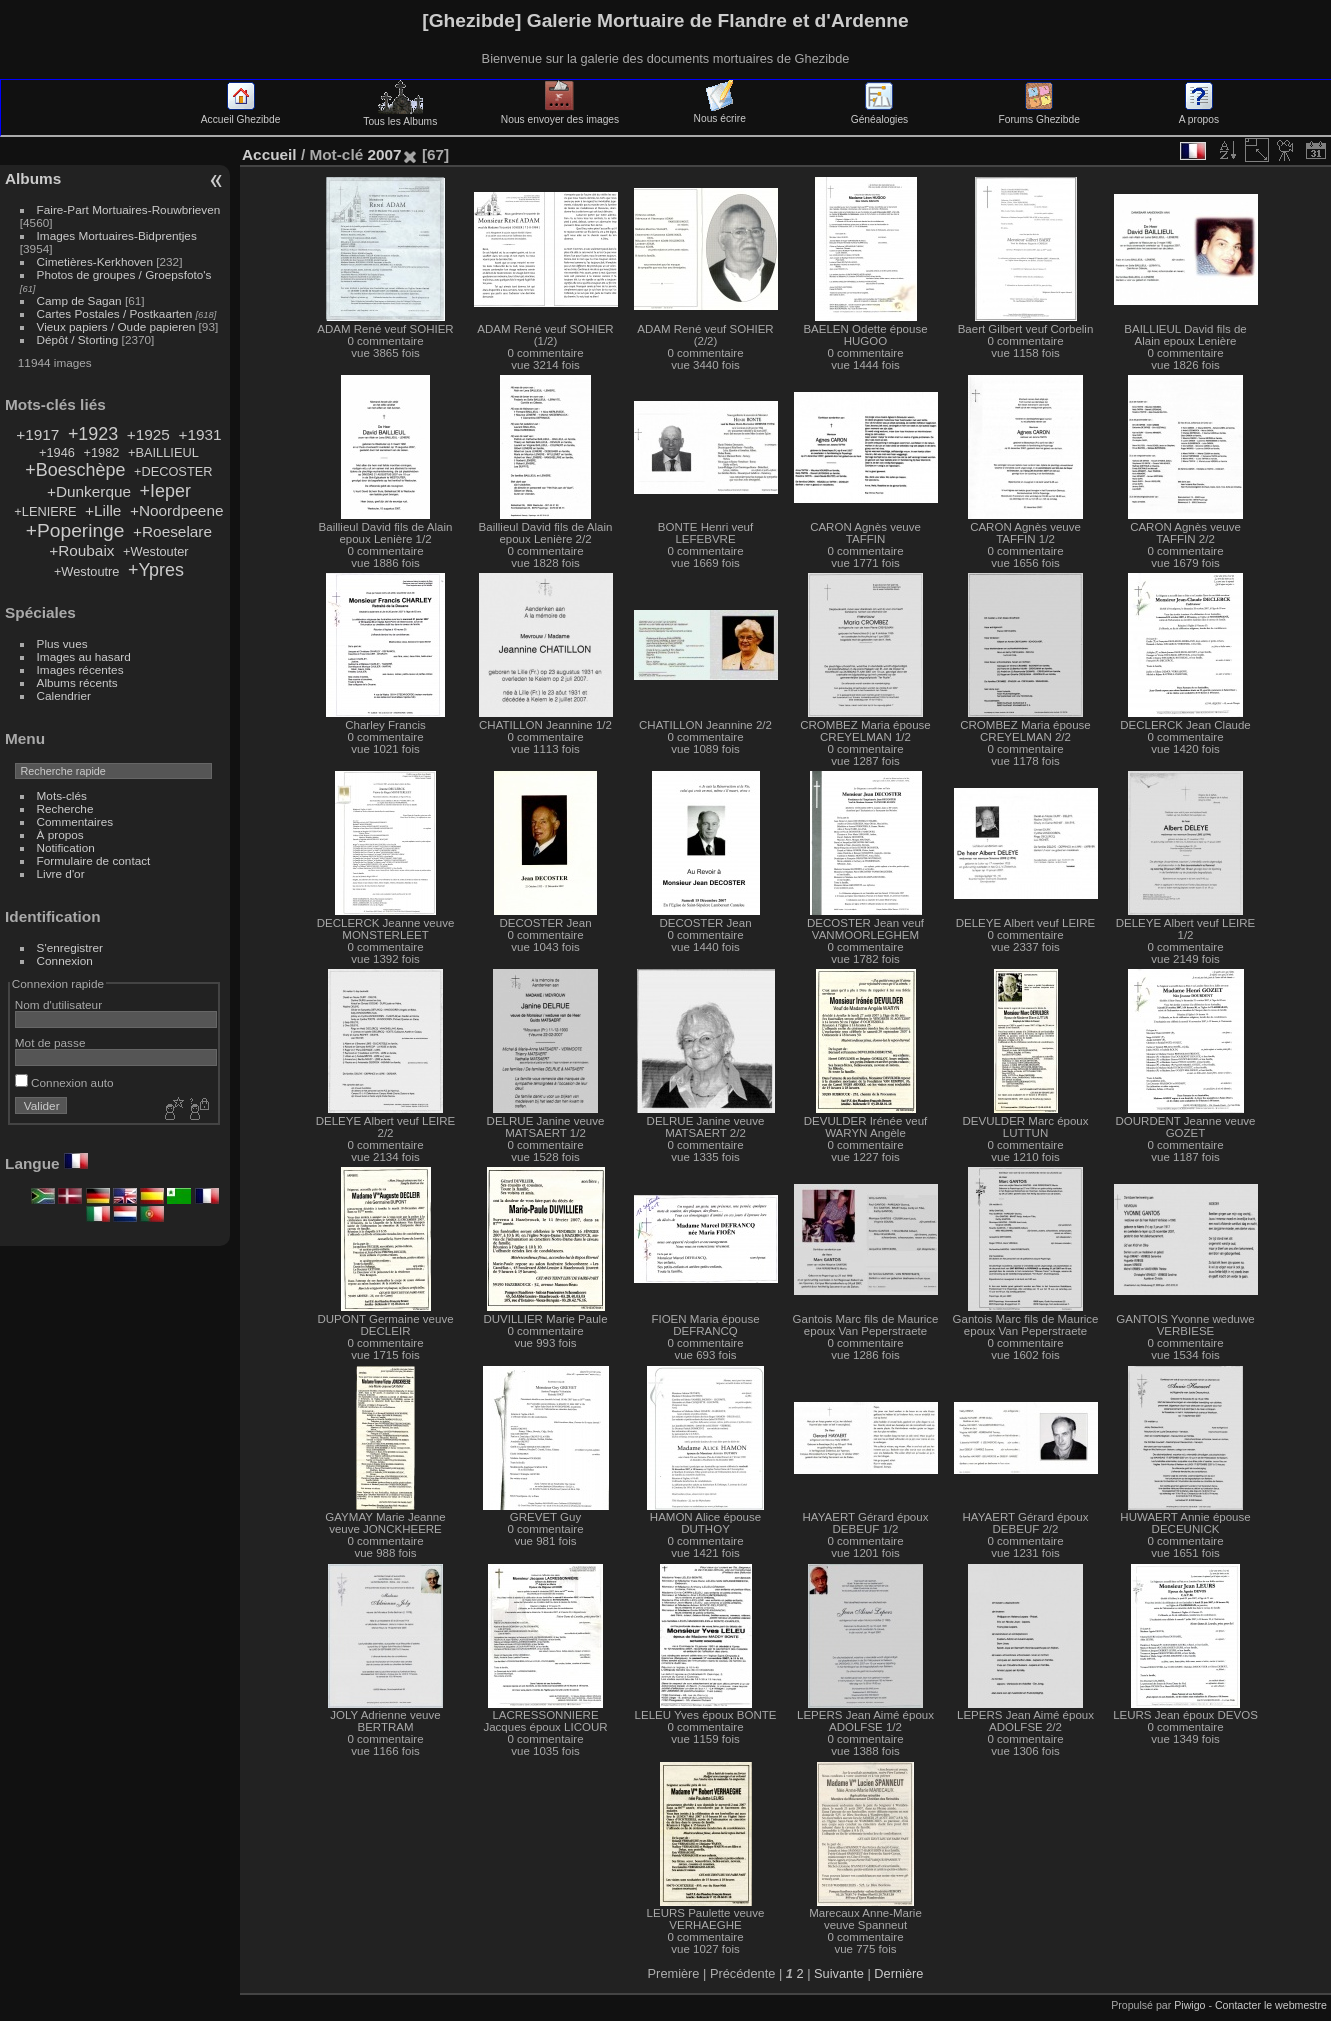 This screenshot has height=2021, width=1331. I want to click on +Boeschèpe, so click(75, 470).